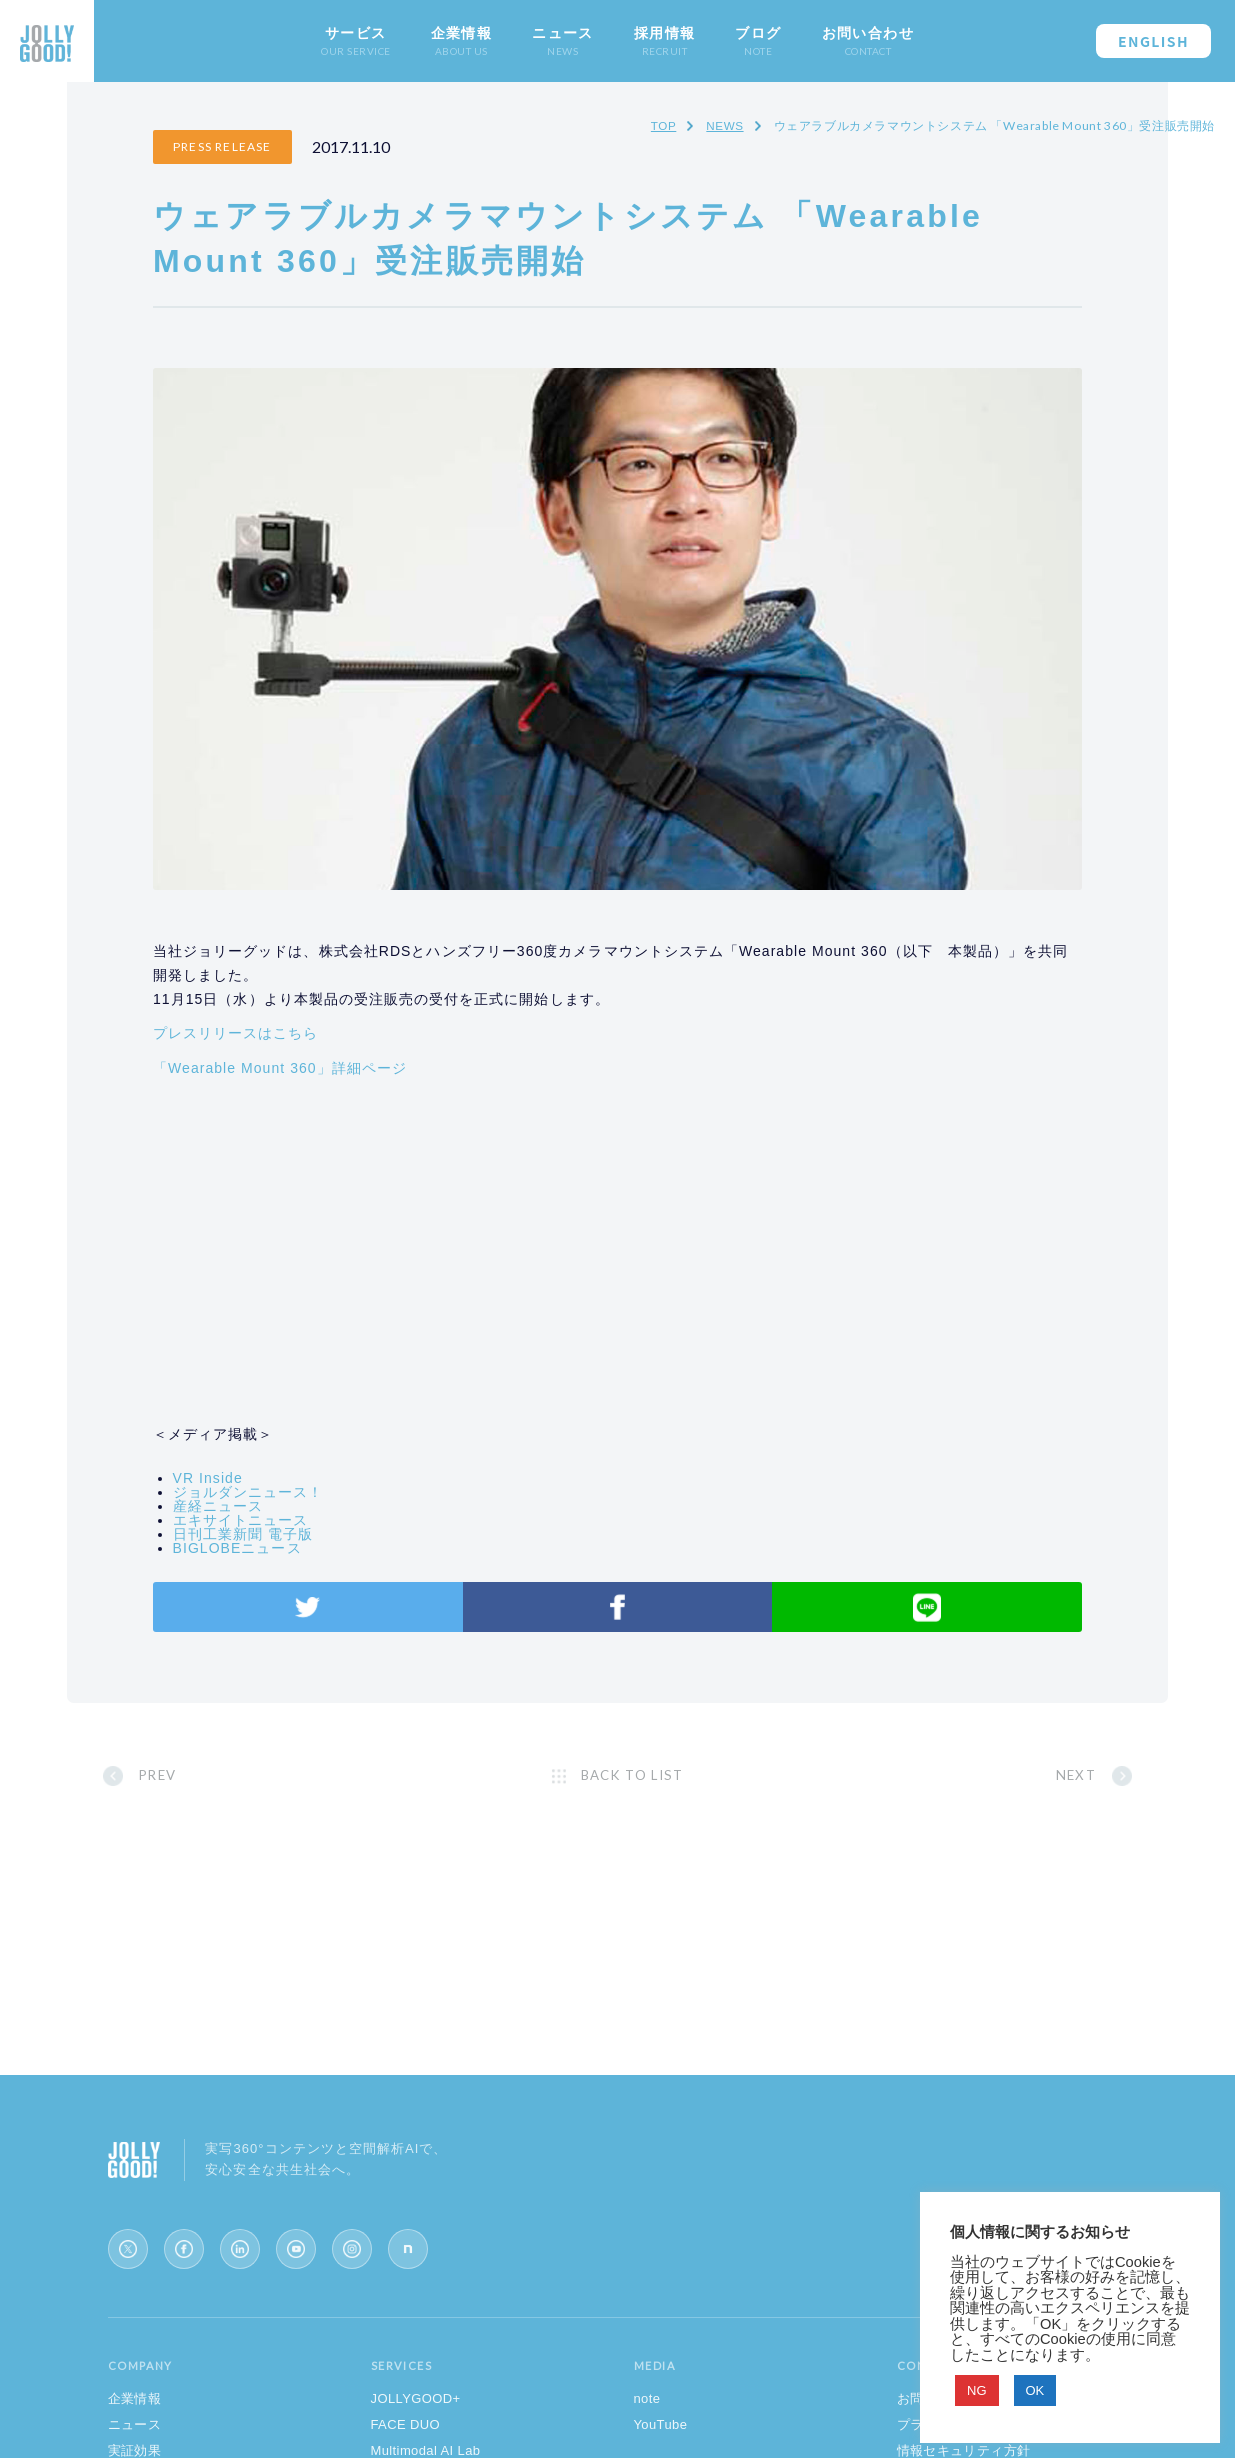  Describe the element at coordinates (406, 2445) in the screenshot. I see `FACE DUO` at that location.